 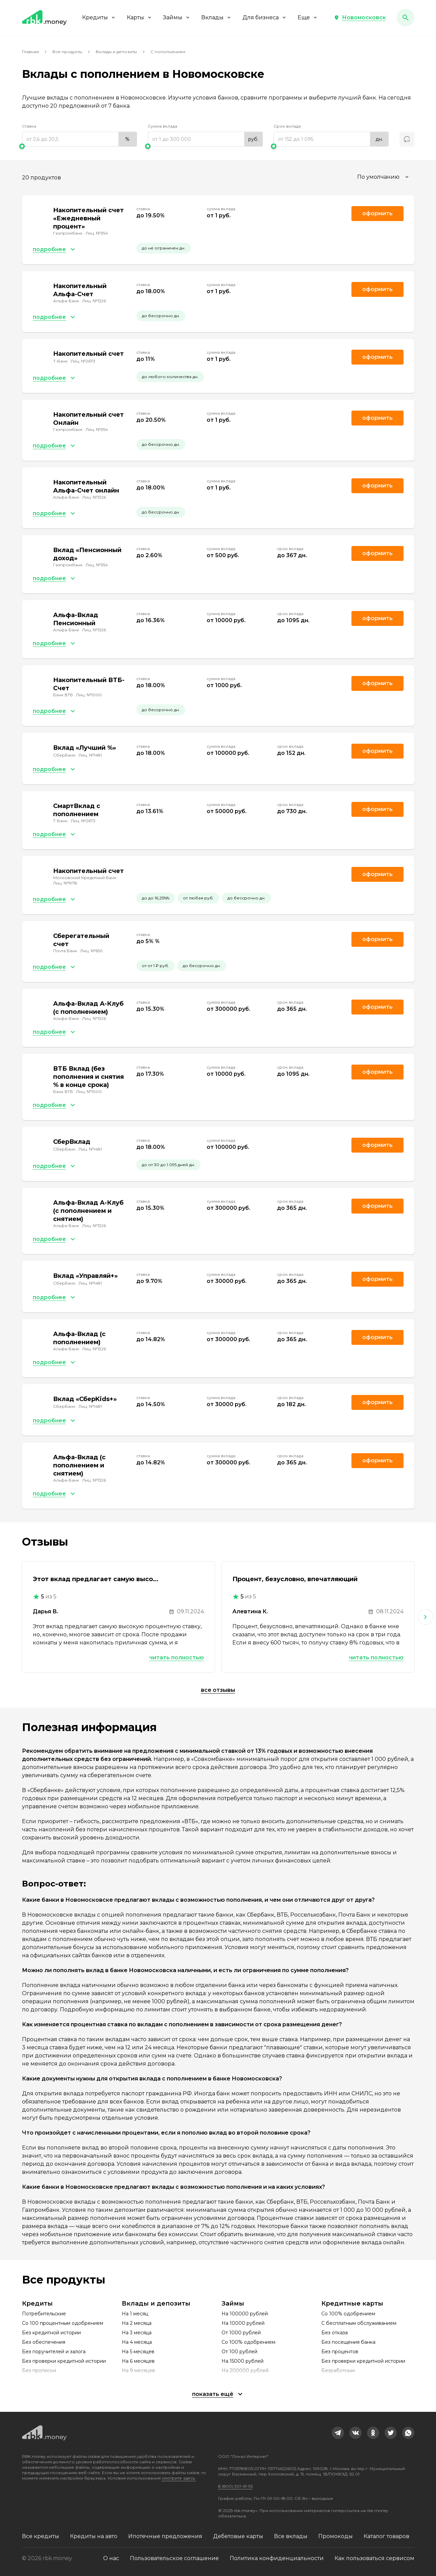 I want to click on Займы, so click(x=176, y=17).